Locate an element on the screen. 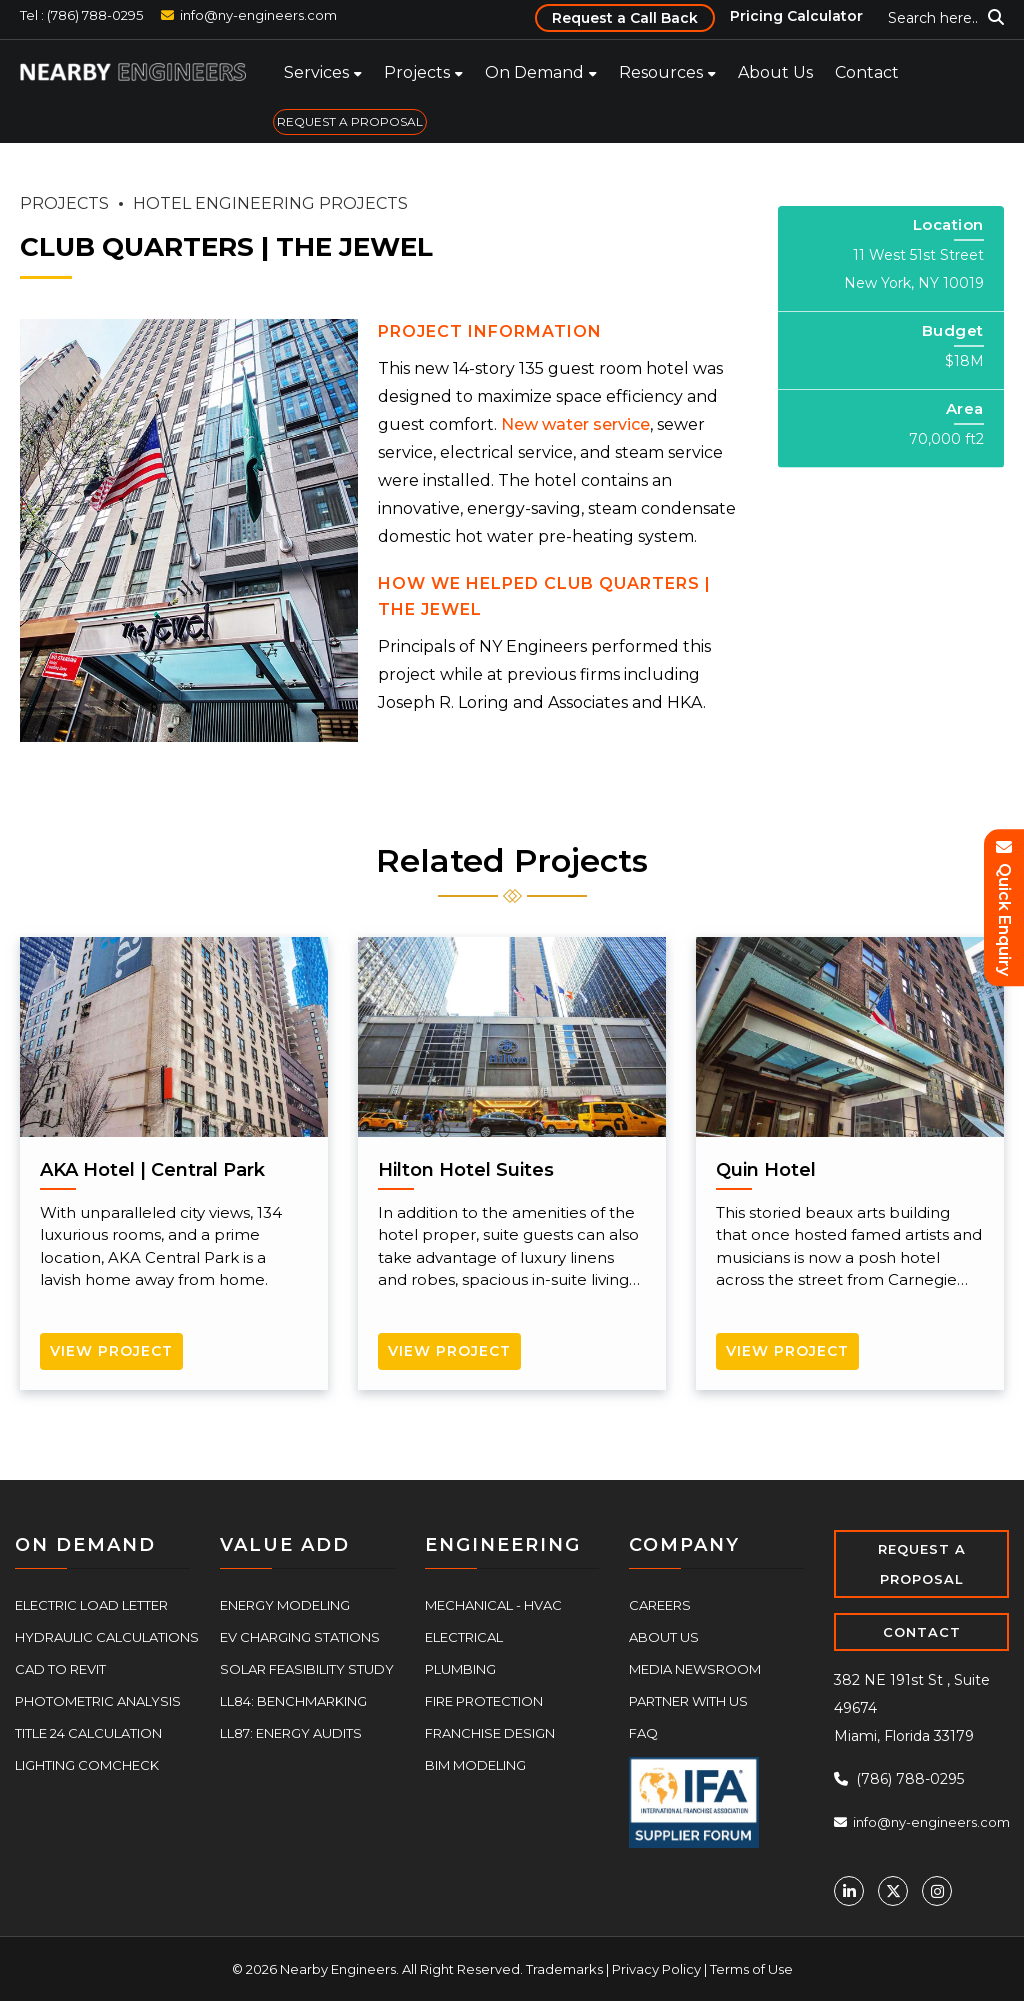  Plumbing [menuitem] is located at coordinates (460, 1669).